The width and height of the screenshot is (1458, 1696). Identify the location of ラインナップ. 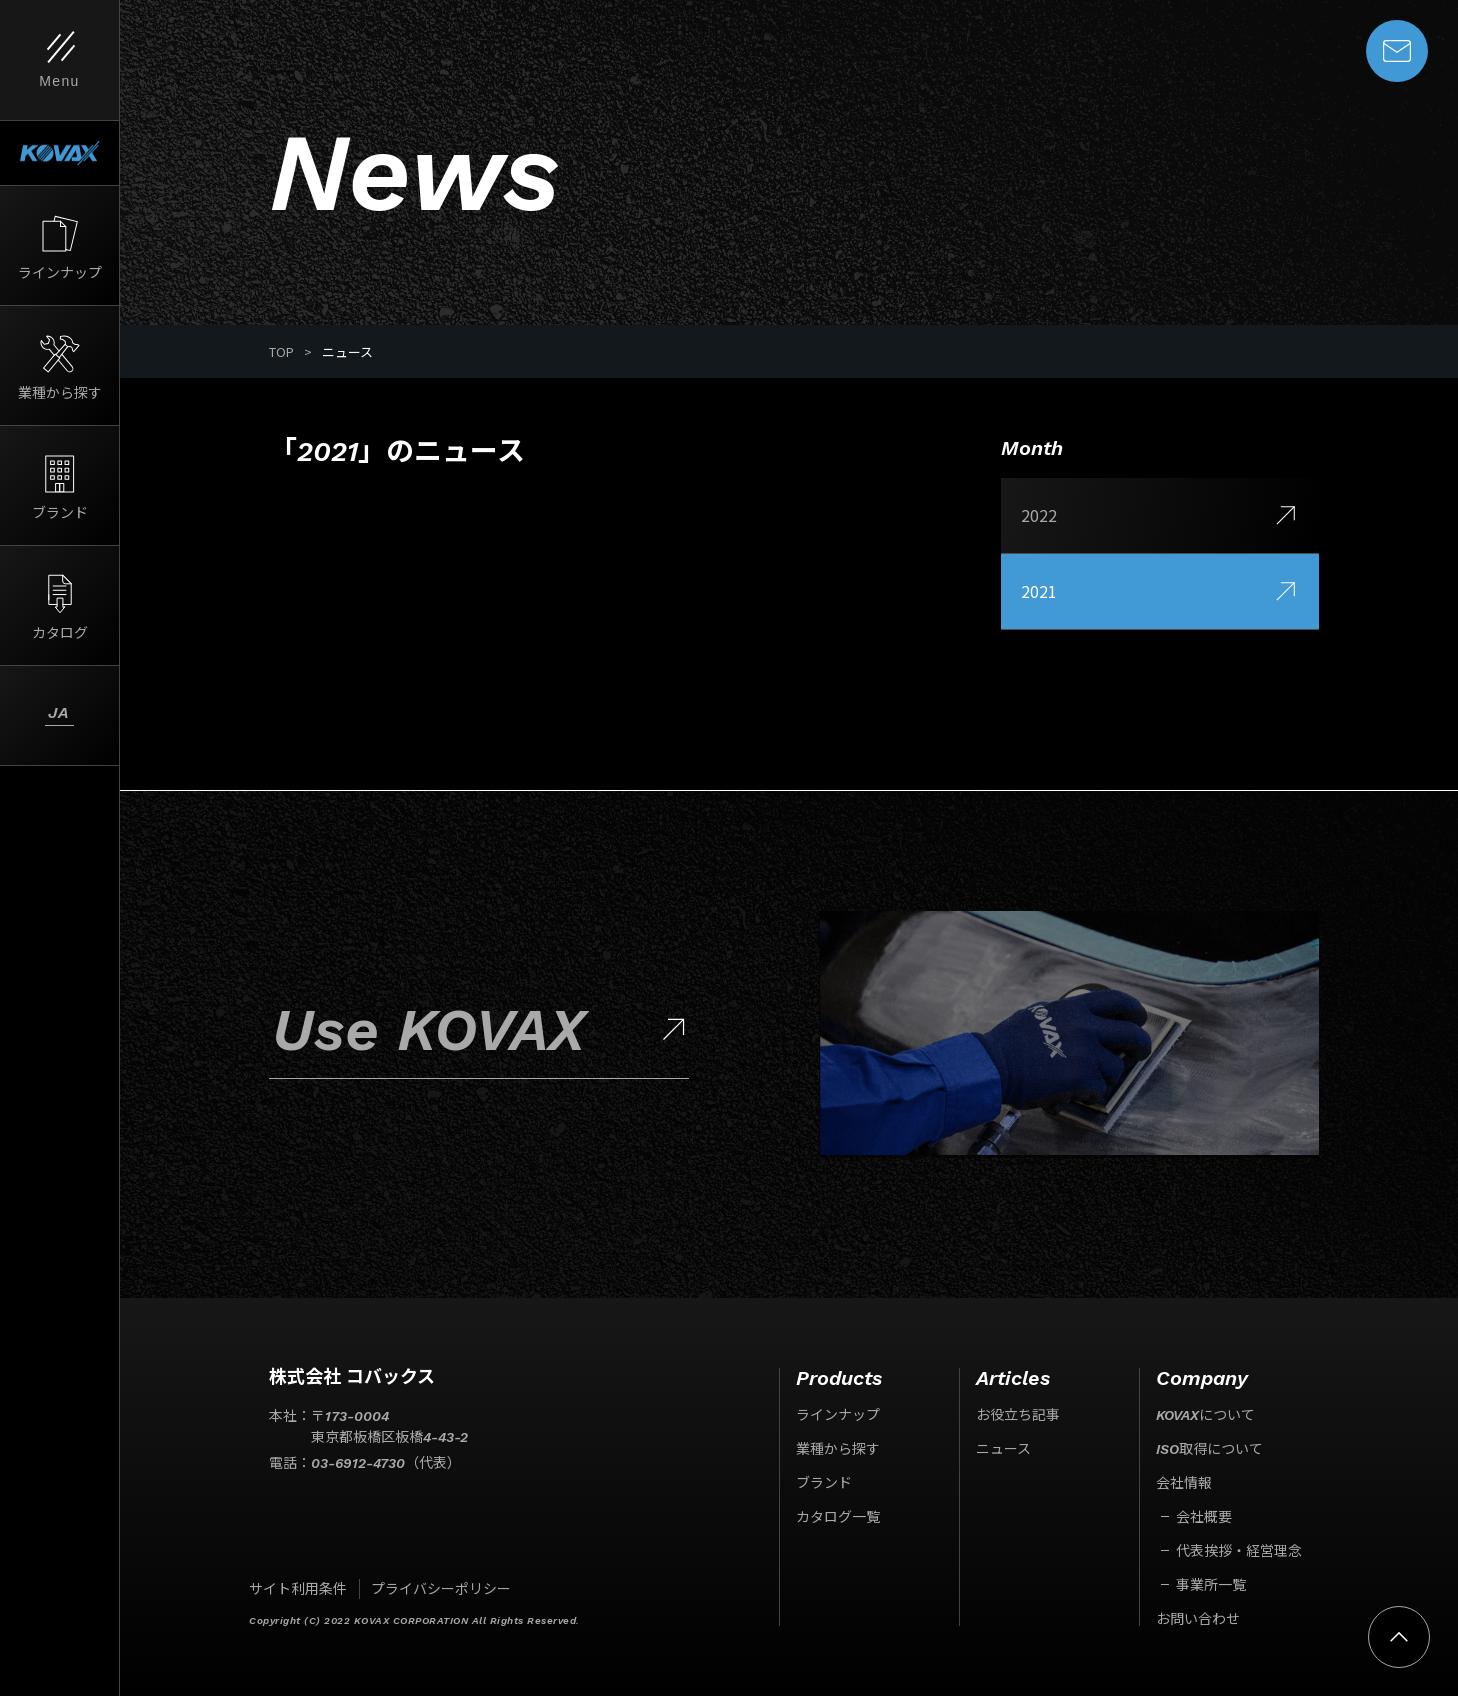
(838, 1415).